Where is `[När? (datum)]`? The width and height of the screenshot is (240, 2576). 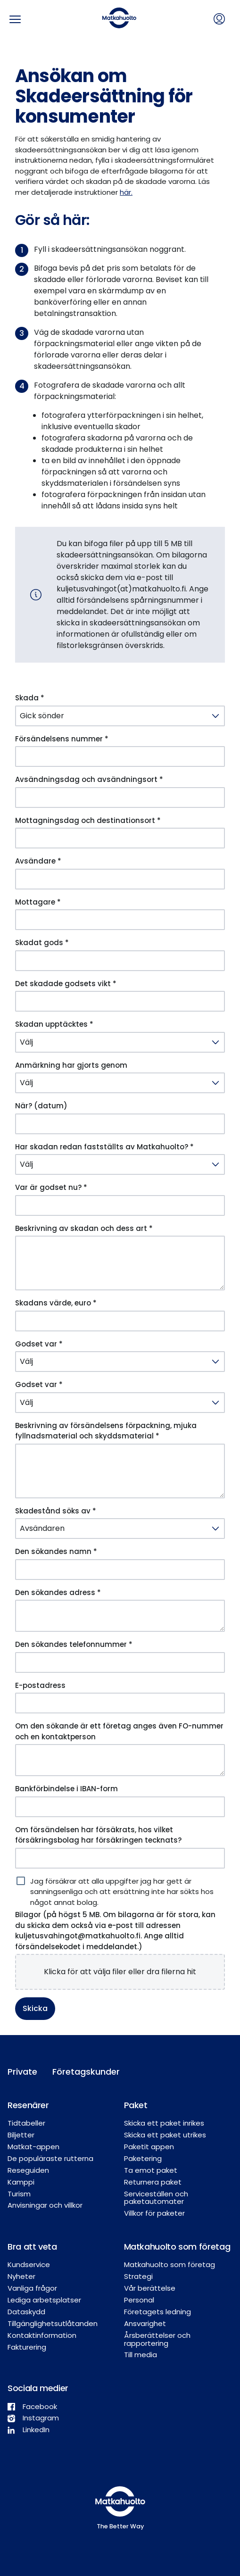 [När? (datum)] is located at coordinates (120, 1123).